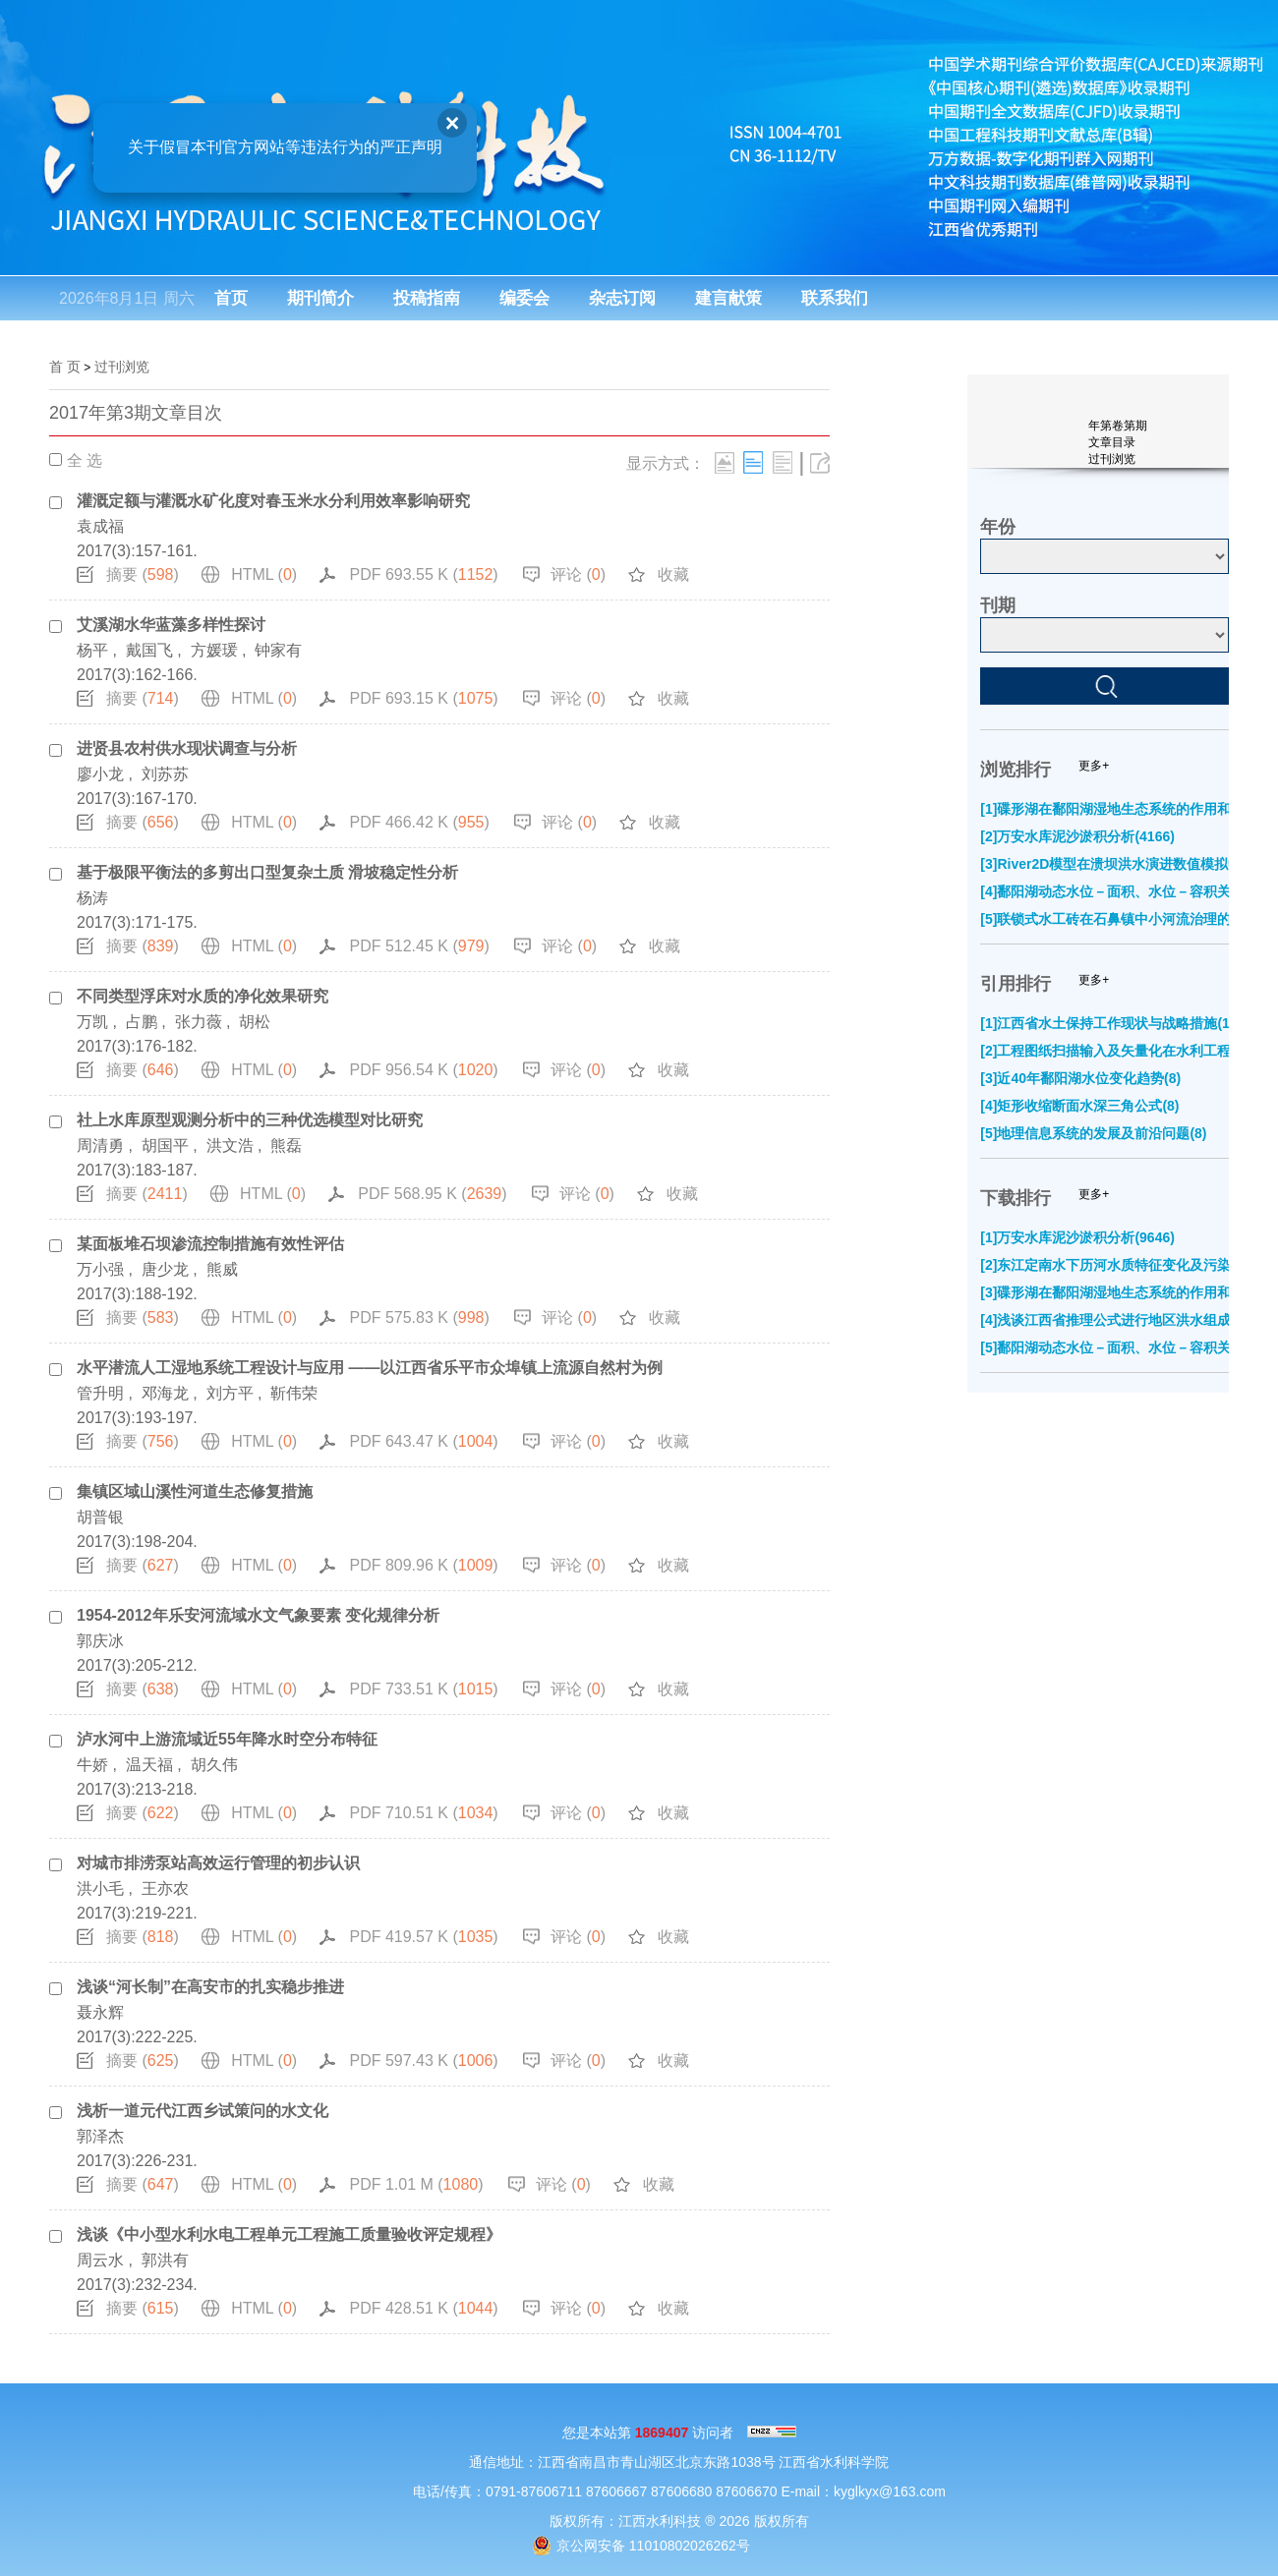 The image size is (1278, 2576). What do you see at coordinates (267, 872) in the screenshot?
I see `基于极限平衡法的多剪出口型复杂土质 滑坡稳定性分析` at bounding box center [267, 872].